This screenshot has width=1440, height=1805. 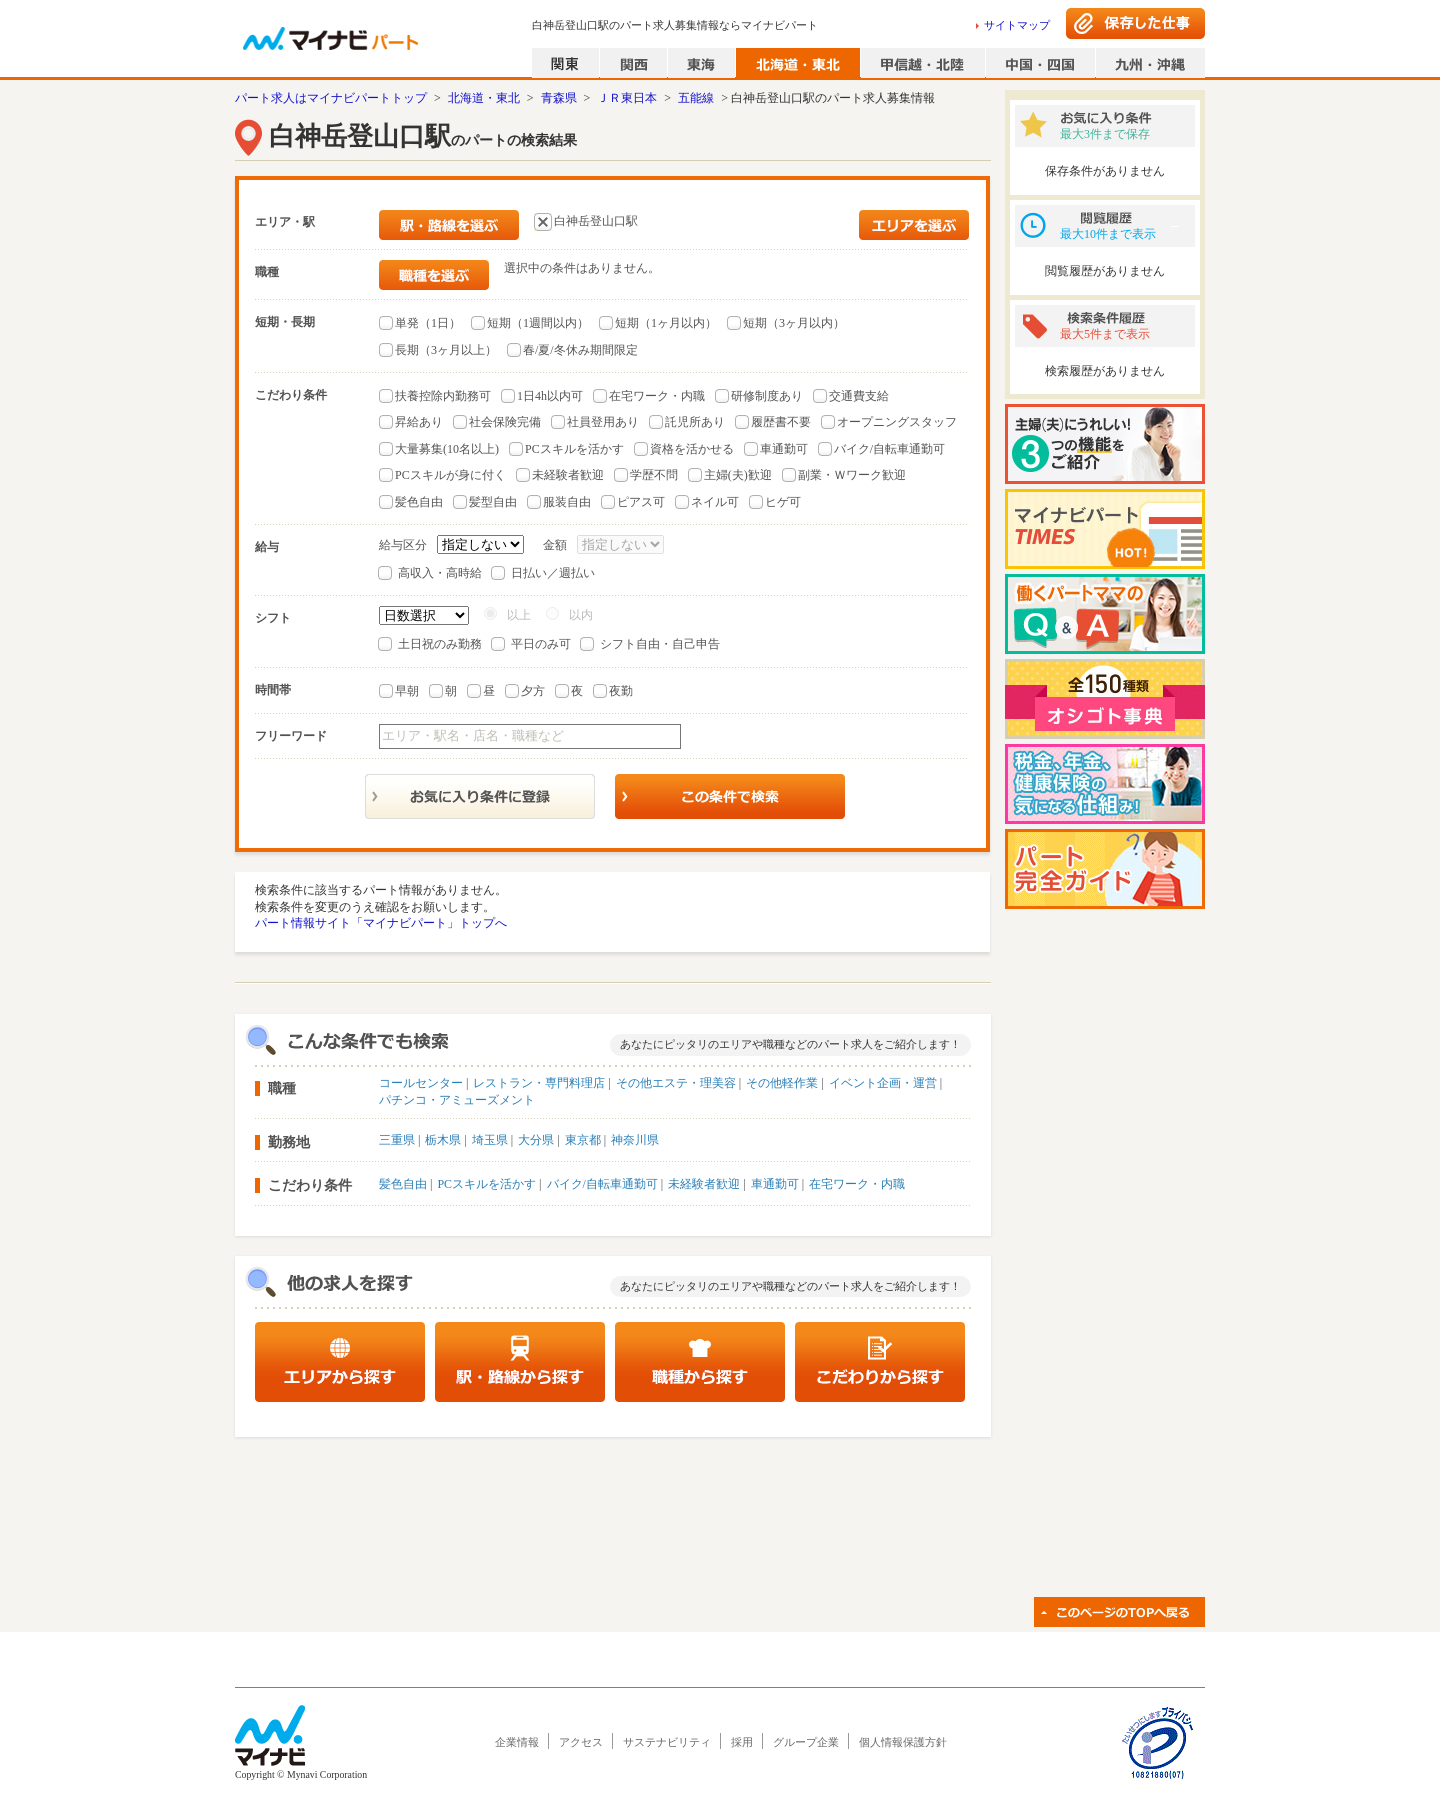 What do you see at coordinates (794, 323) in the screenshot?
I see `短期（3ヶ月以内）` at bounding box center [794, 323].